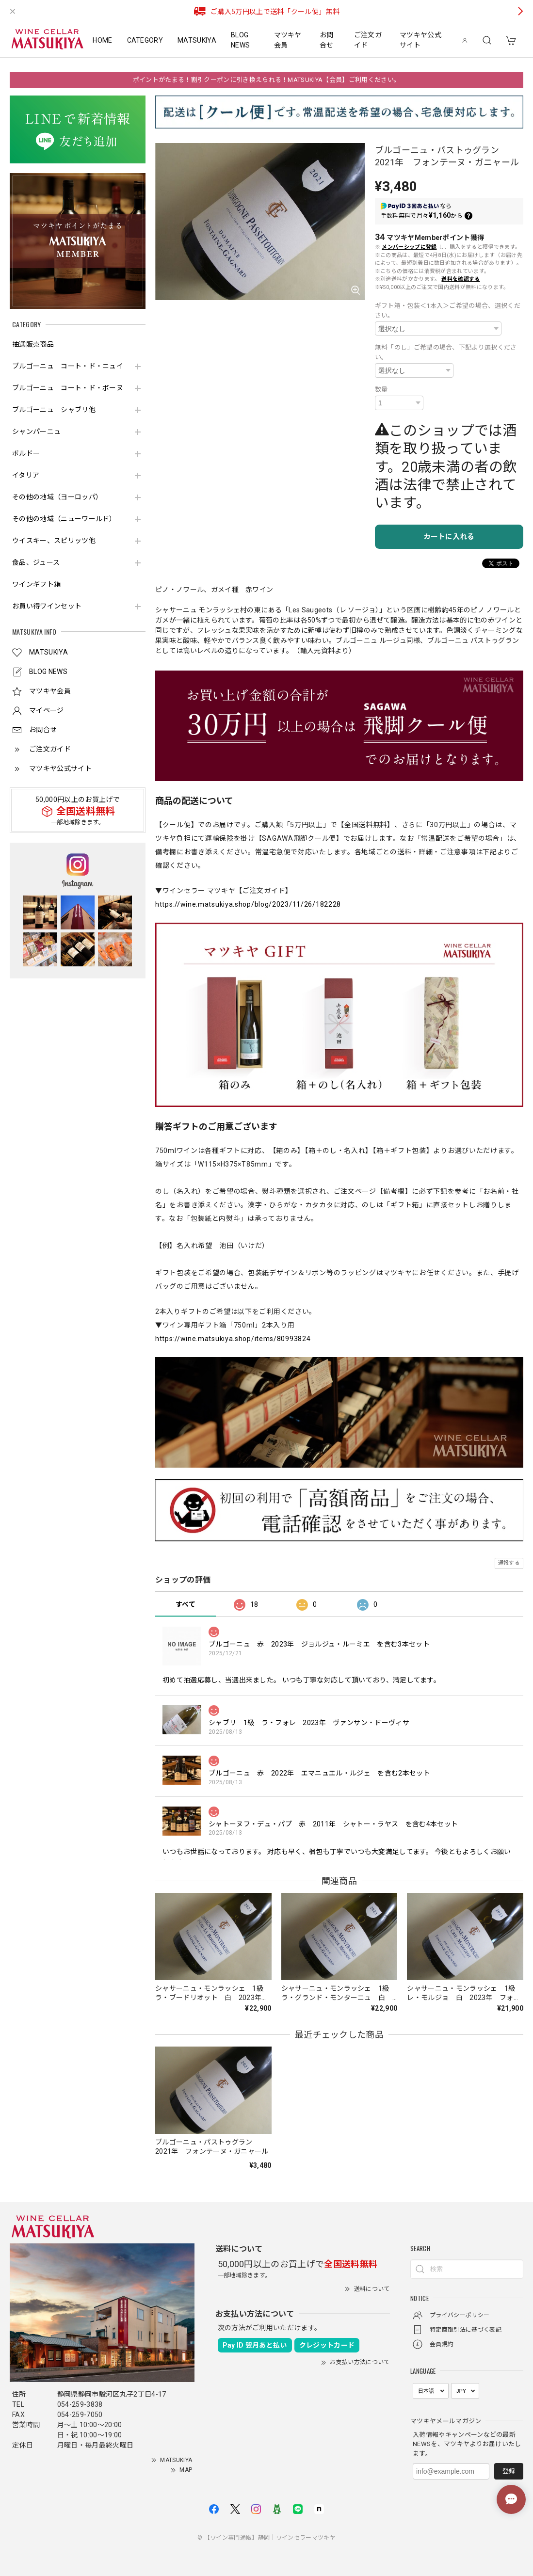 The height and width of the screenshot is (2576, 533). I want to click on ギフト箱・包装＜1本入＞ご希望の場合、選択ください。, so click(447, 310).